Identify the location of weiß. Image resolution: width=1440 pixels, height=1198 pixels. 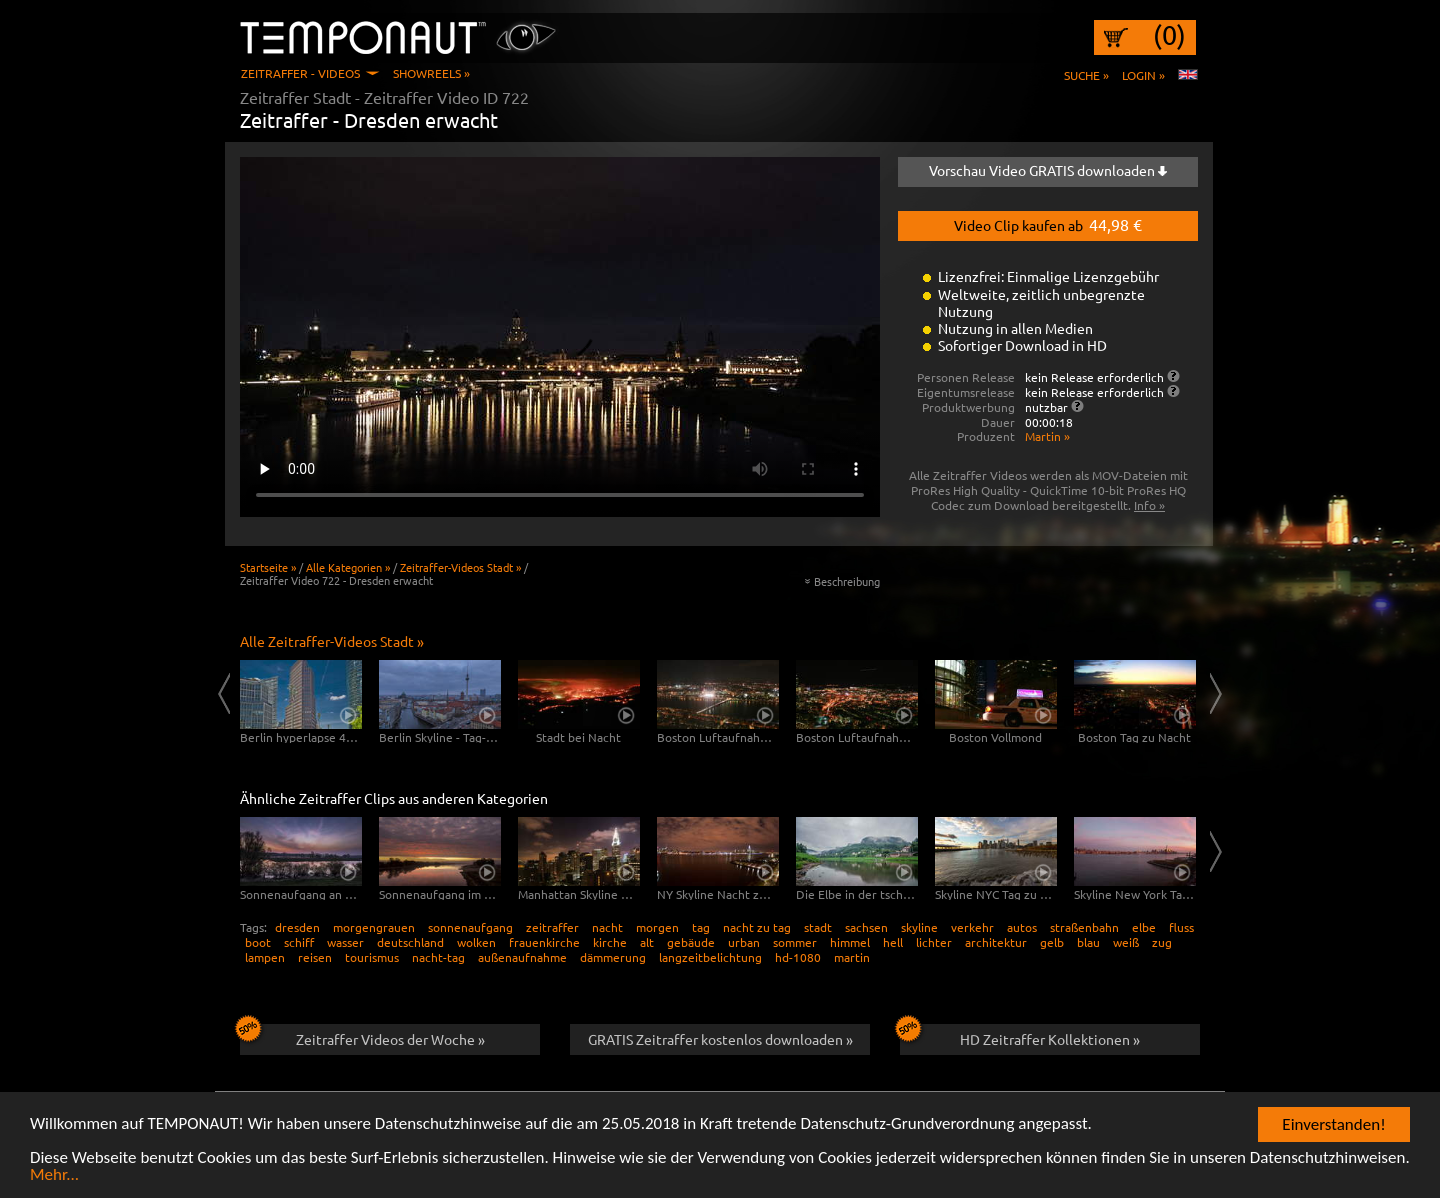
(1126, 942).